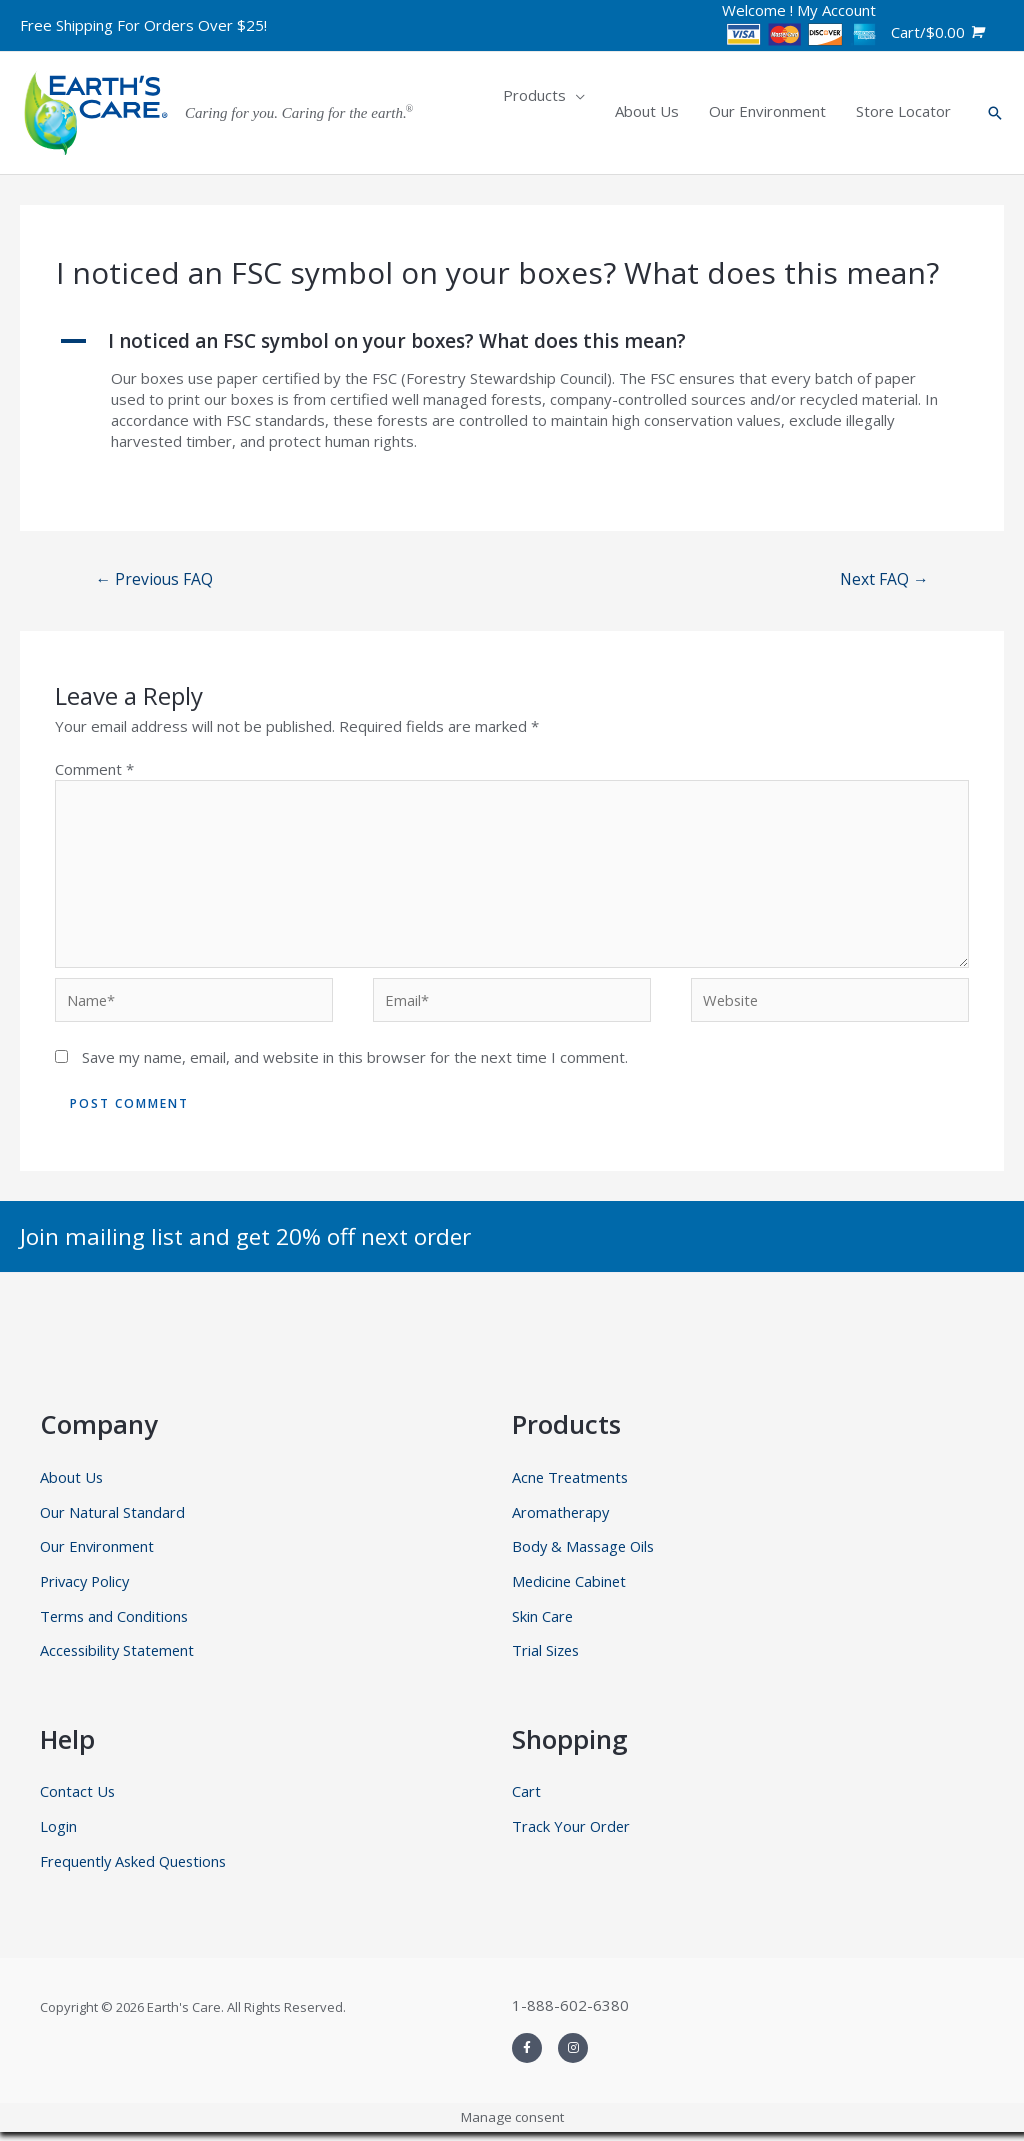 The width and height of the screenshot is (1024, 2141). Describe the element at coordinates (547, 1658) in the screenshot. I see `Trial Sizes` at that location.